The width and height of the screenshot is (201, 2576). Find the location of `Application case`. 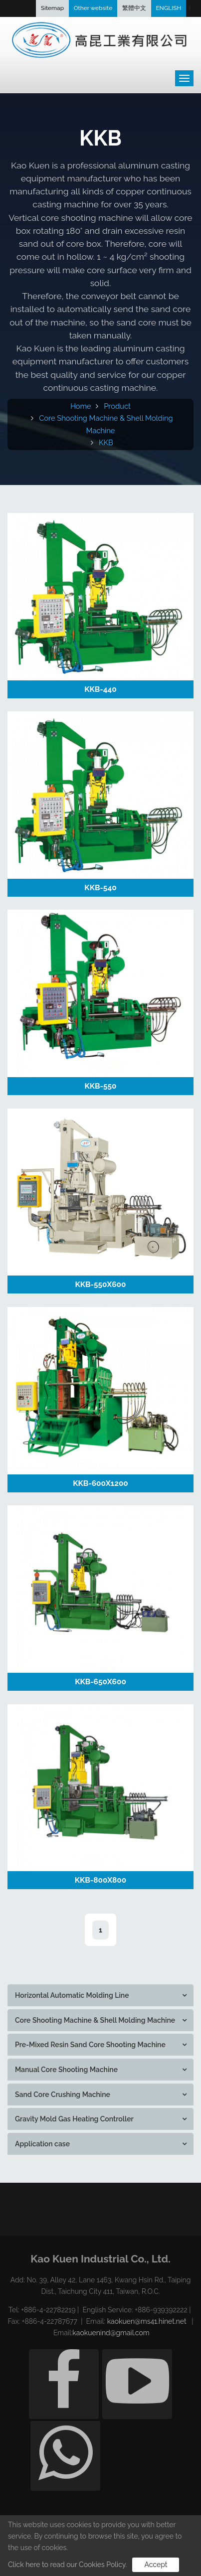

Application case is located at coordinates (42, 2144).